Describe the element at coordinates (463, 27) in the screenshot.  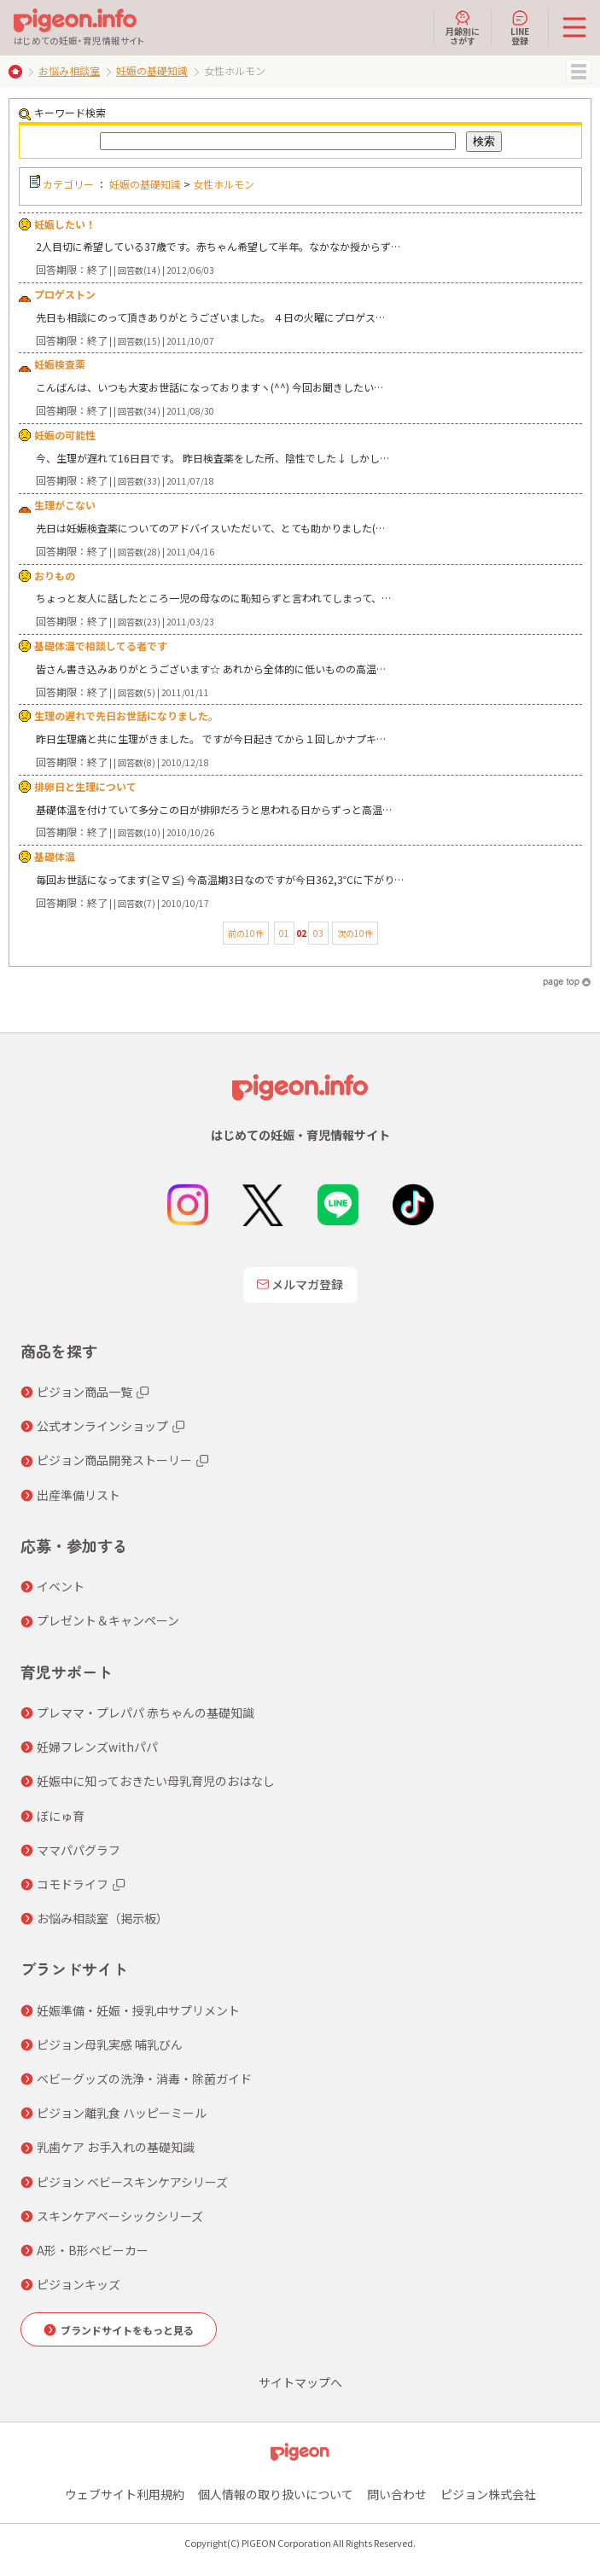
I see `月齢別にさがす` at that location.